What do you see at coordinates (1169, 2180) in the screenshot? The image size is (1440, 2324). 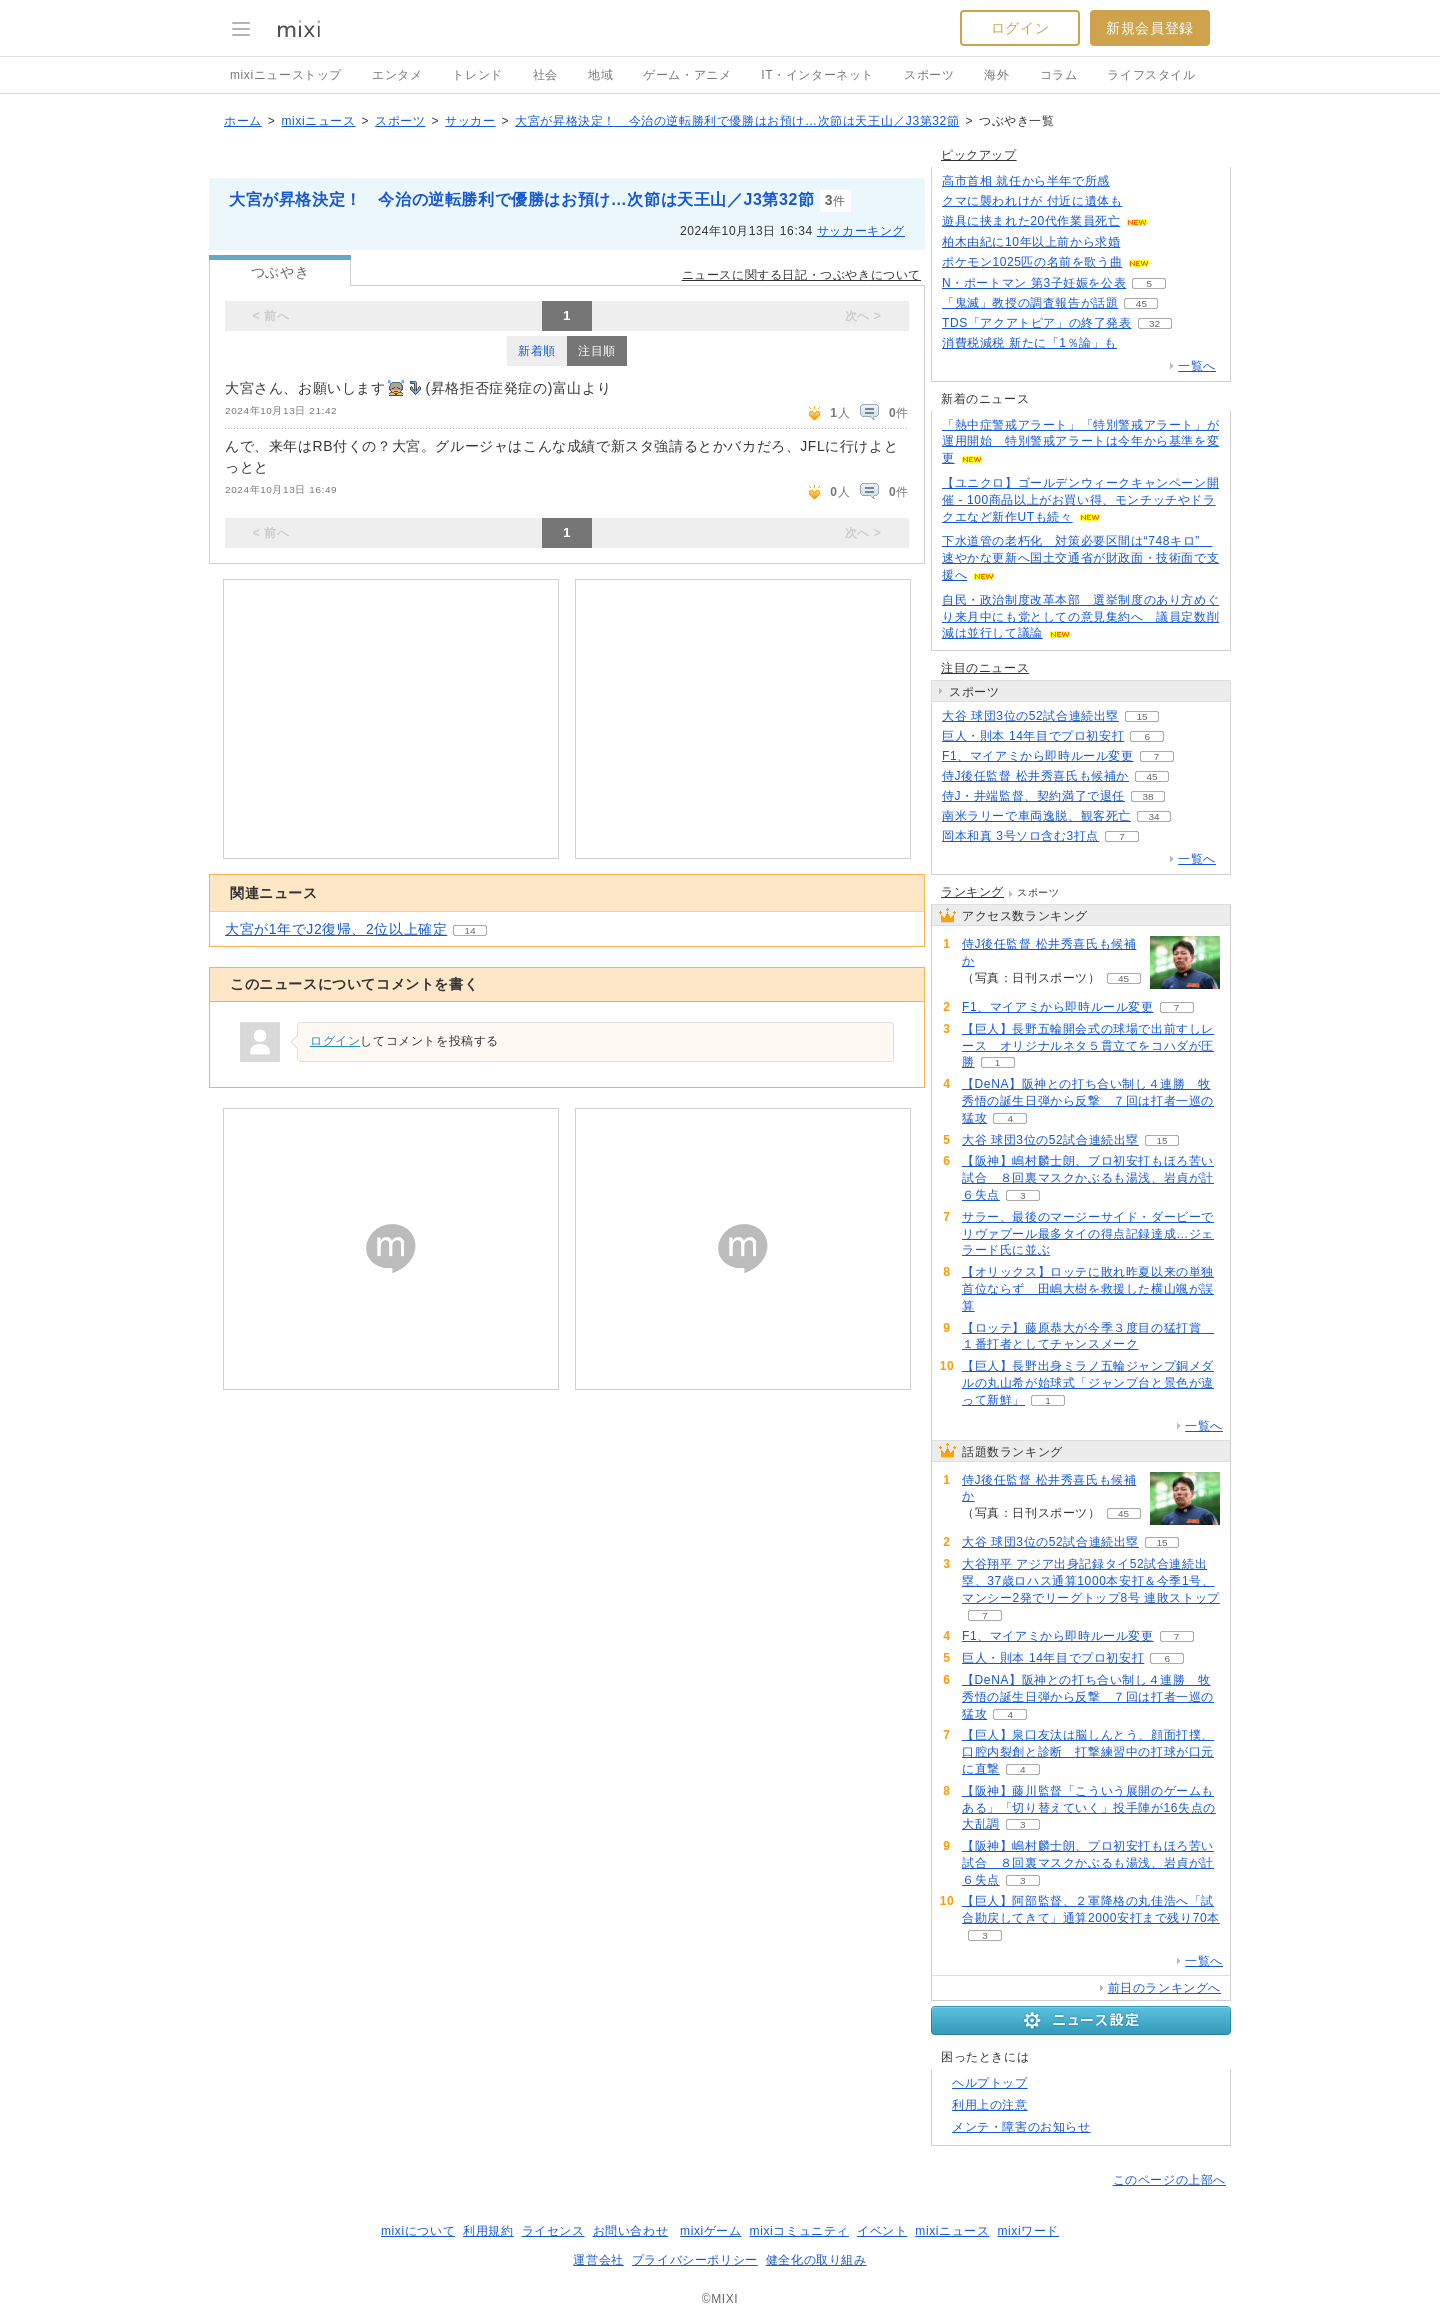 I see `このページの上部へ` at bounding box center [1169, 2180].